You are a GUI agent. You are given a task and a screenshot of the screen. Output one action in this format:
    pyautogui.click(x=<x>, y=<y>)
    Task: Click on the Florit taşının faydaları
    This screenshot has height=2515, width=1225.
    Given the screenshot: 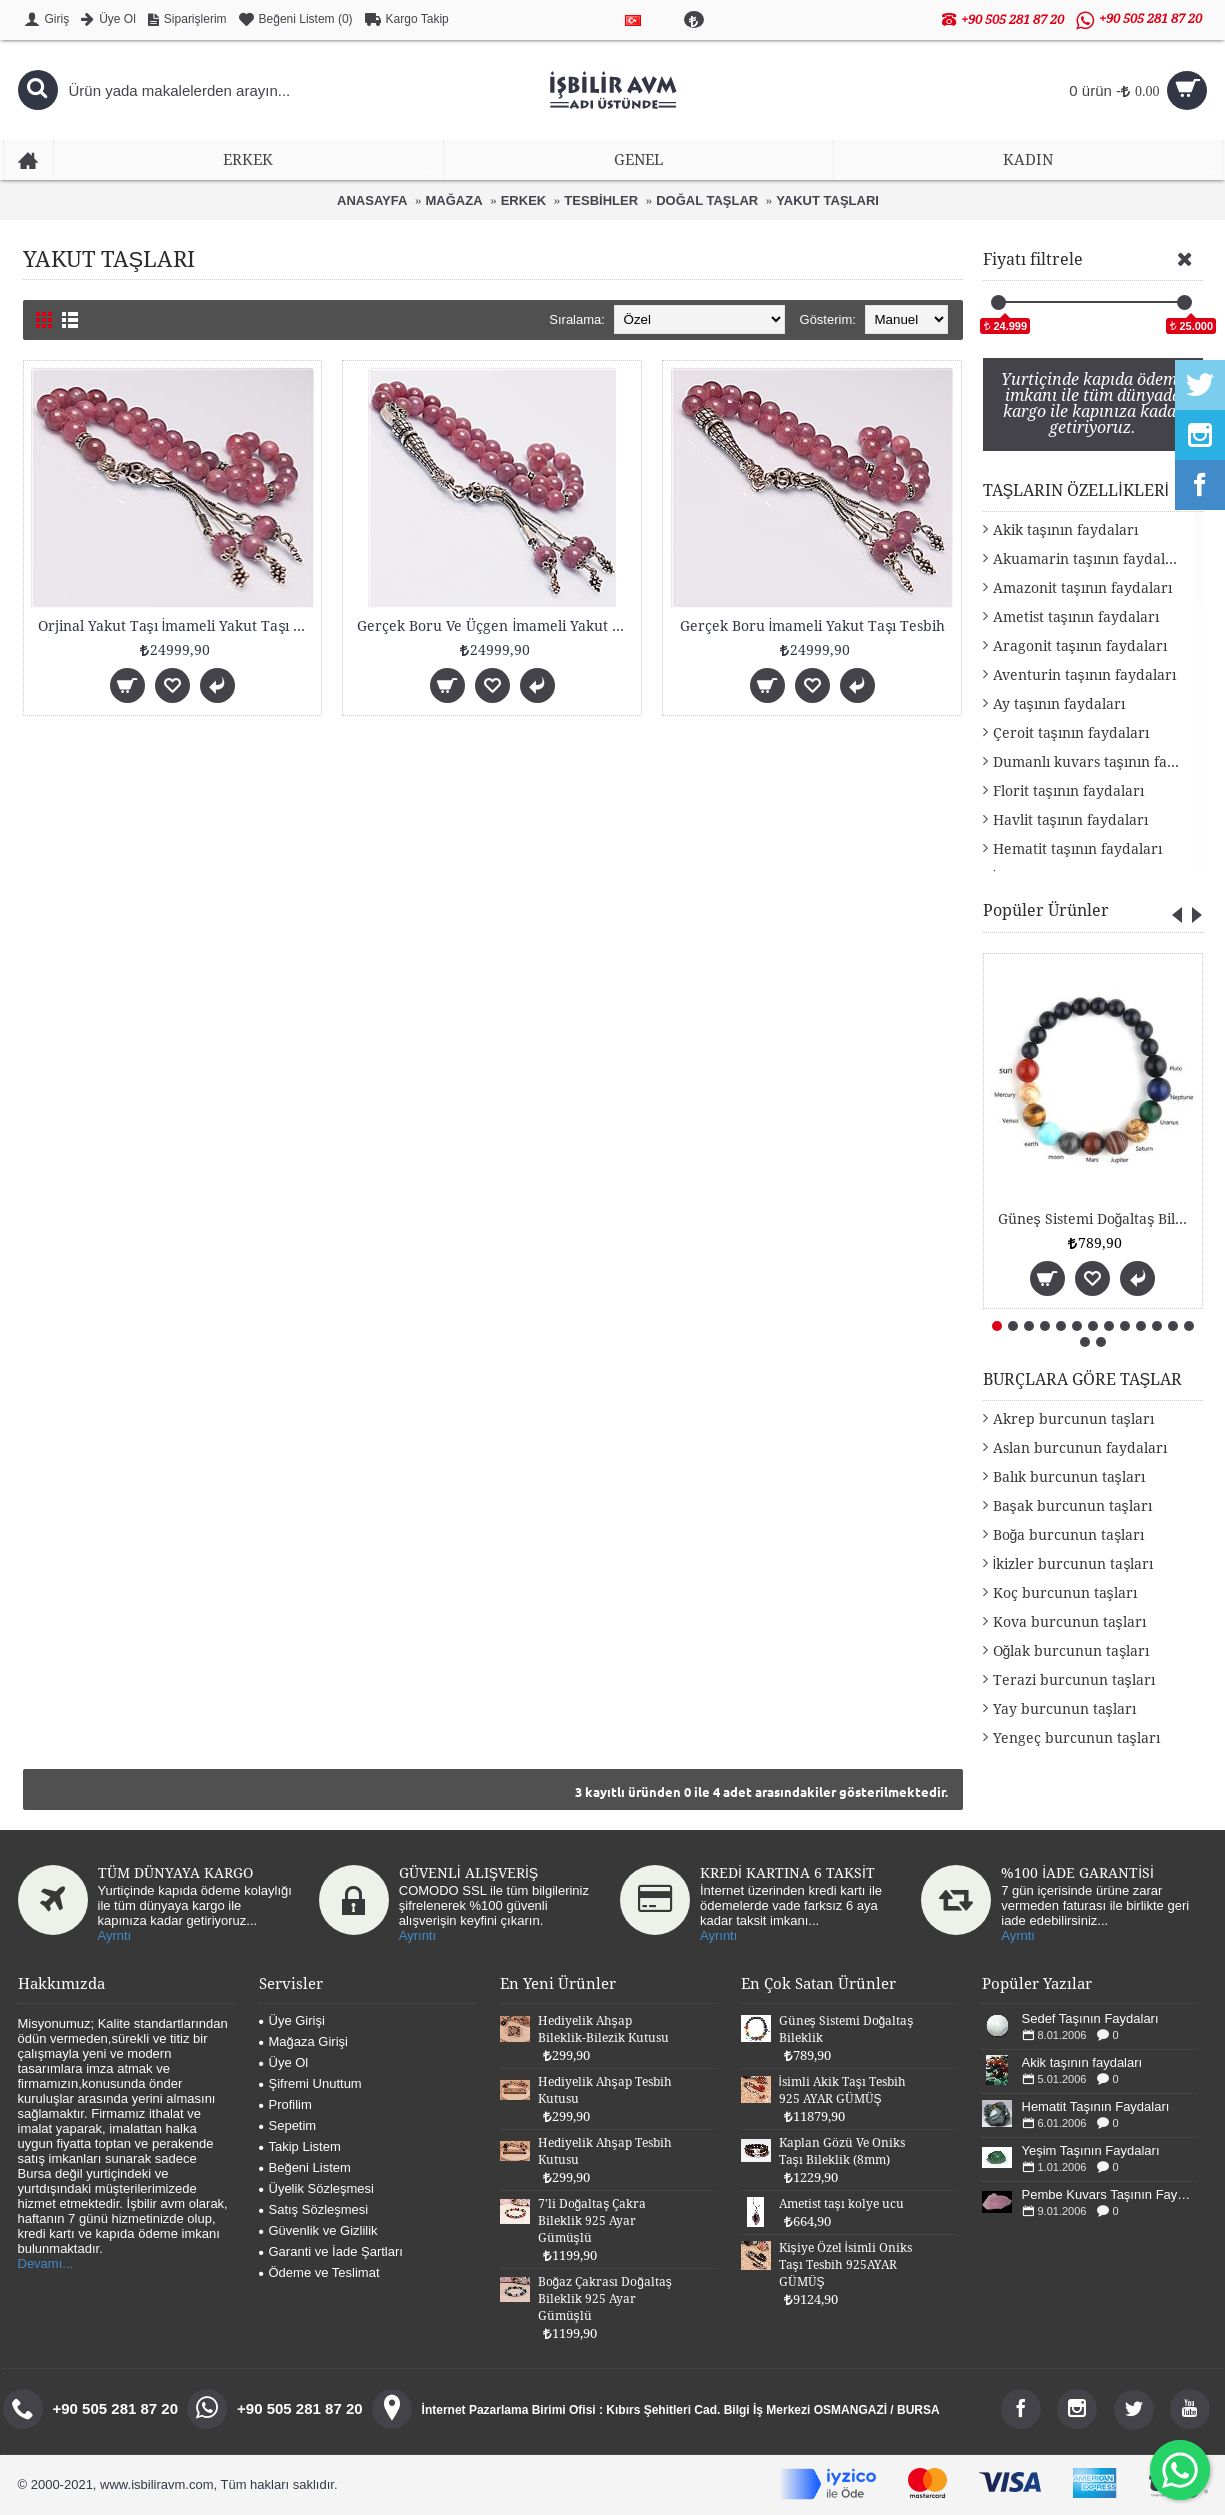 What is the action you would take?
    pyautogui.click(x=1068, y=791)
    